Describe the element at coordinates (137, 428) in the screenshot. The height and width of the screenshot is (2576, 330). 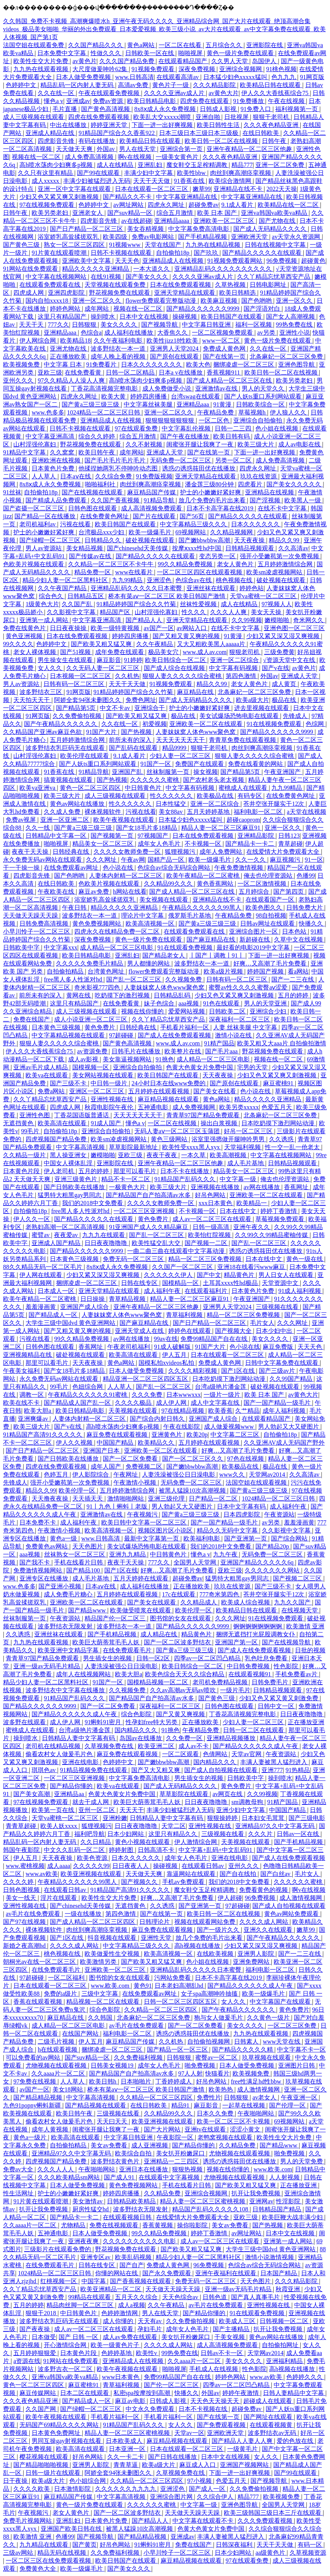
I see `97在线观看免费` at that location.